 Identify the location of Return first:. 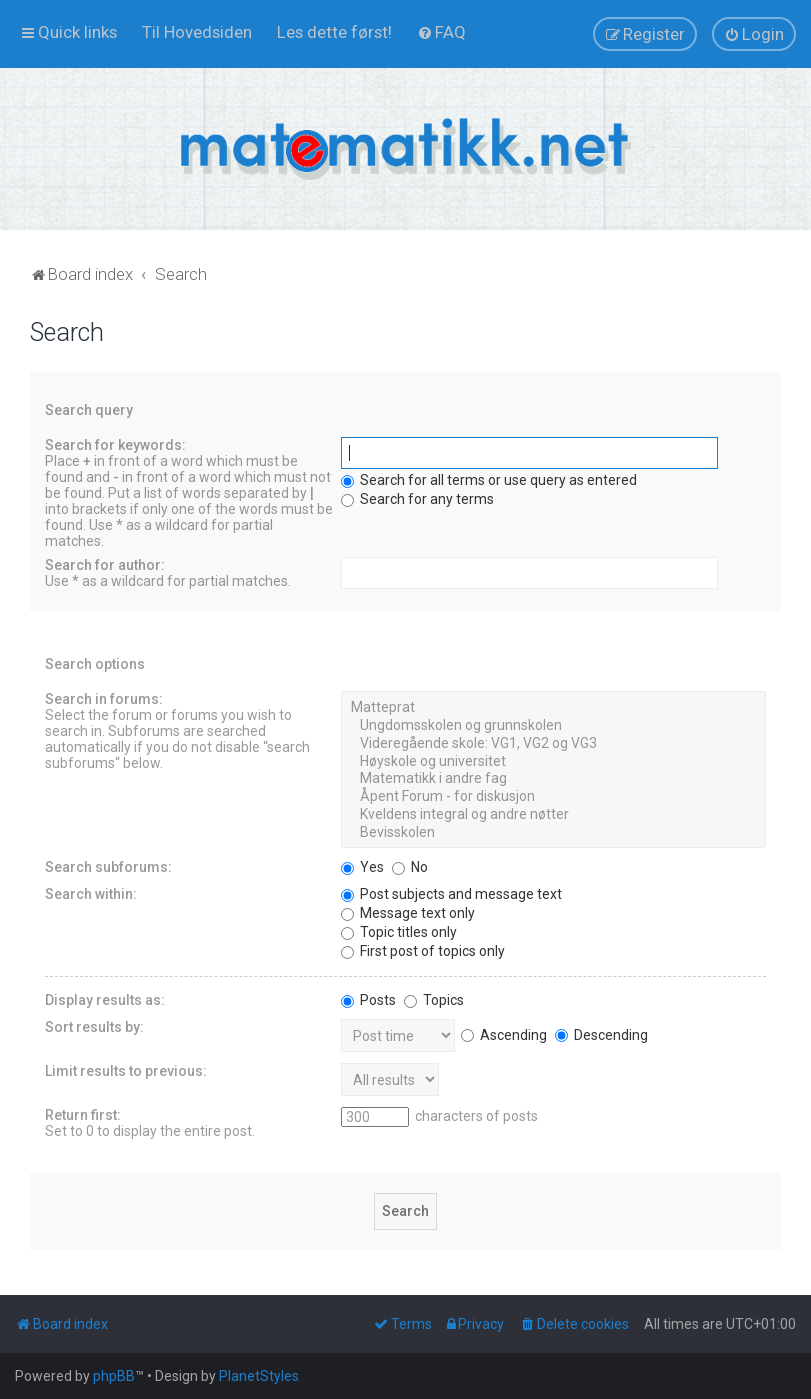
(83, 1115).